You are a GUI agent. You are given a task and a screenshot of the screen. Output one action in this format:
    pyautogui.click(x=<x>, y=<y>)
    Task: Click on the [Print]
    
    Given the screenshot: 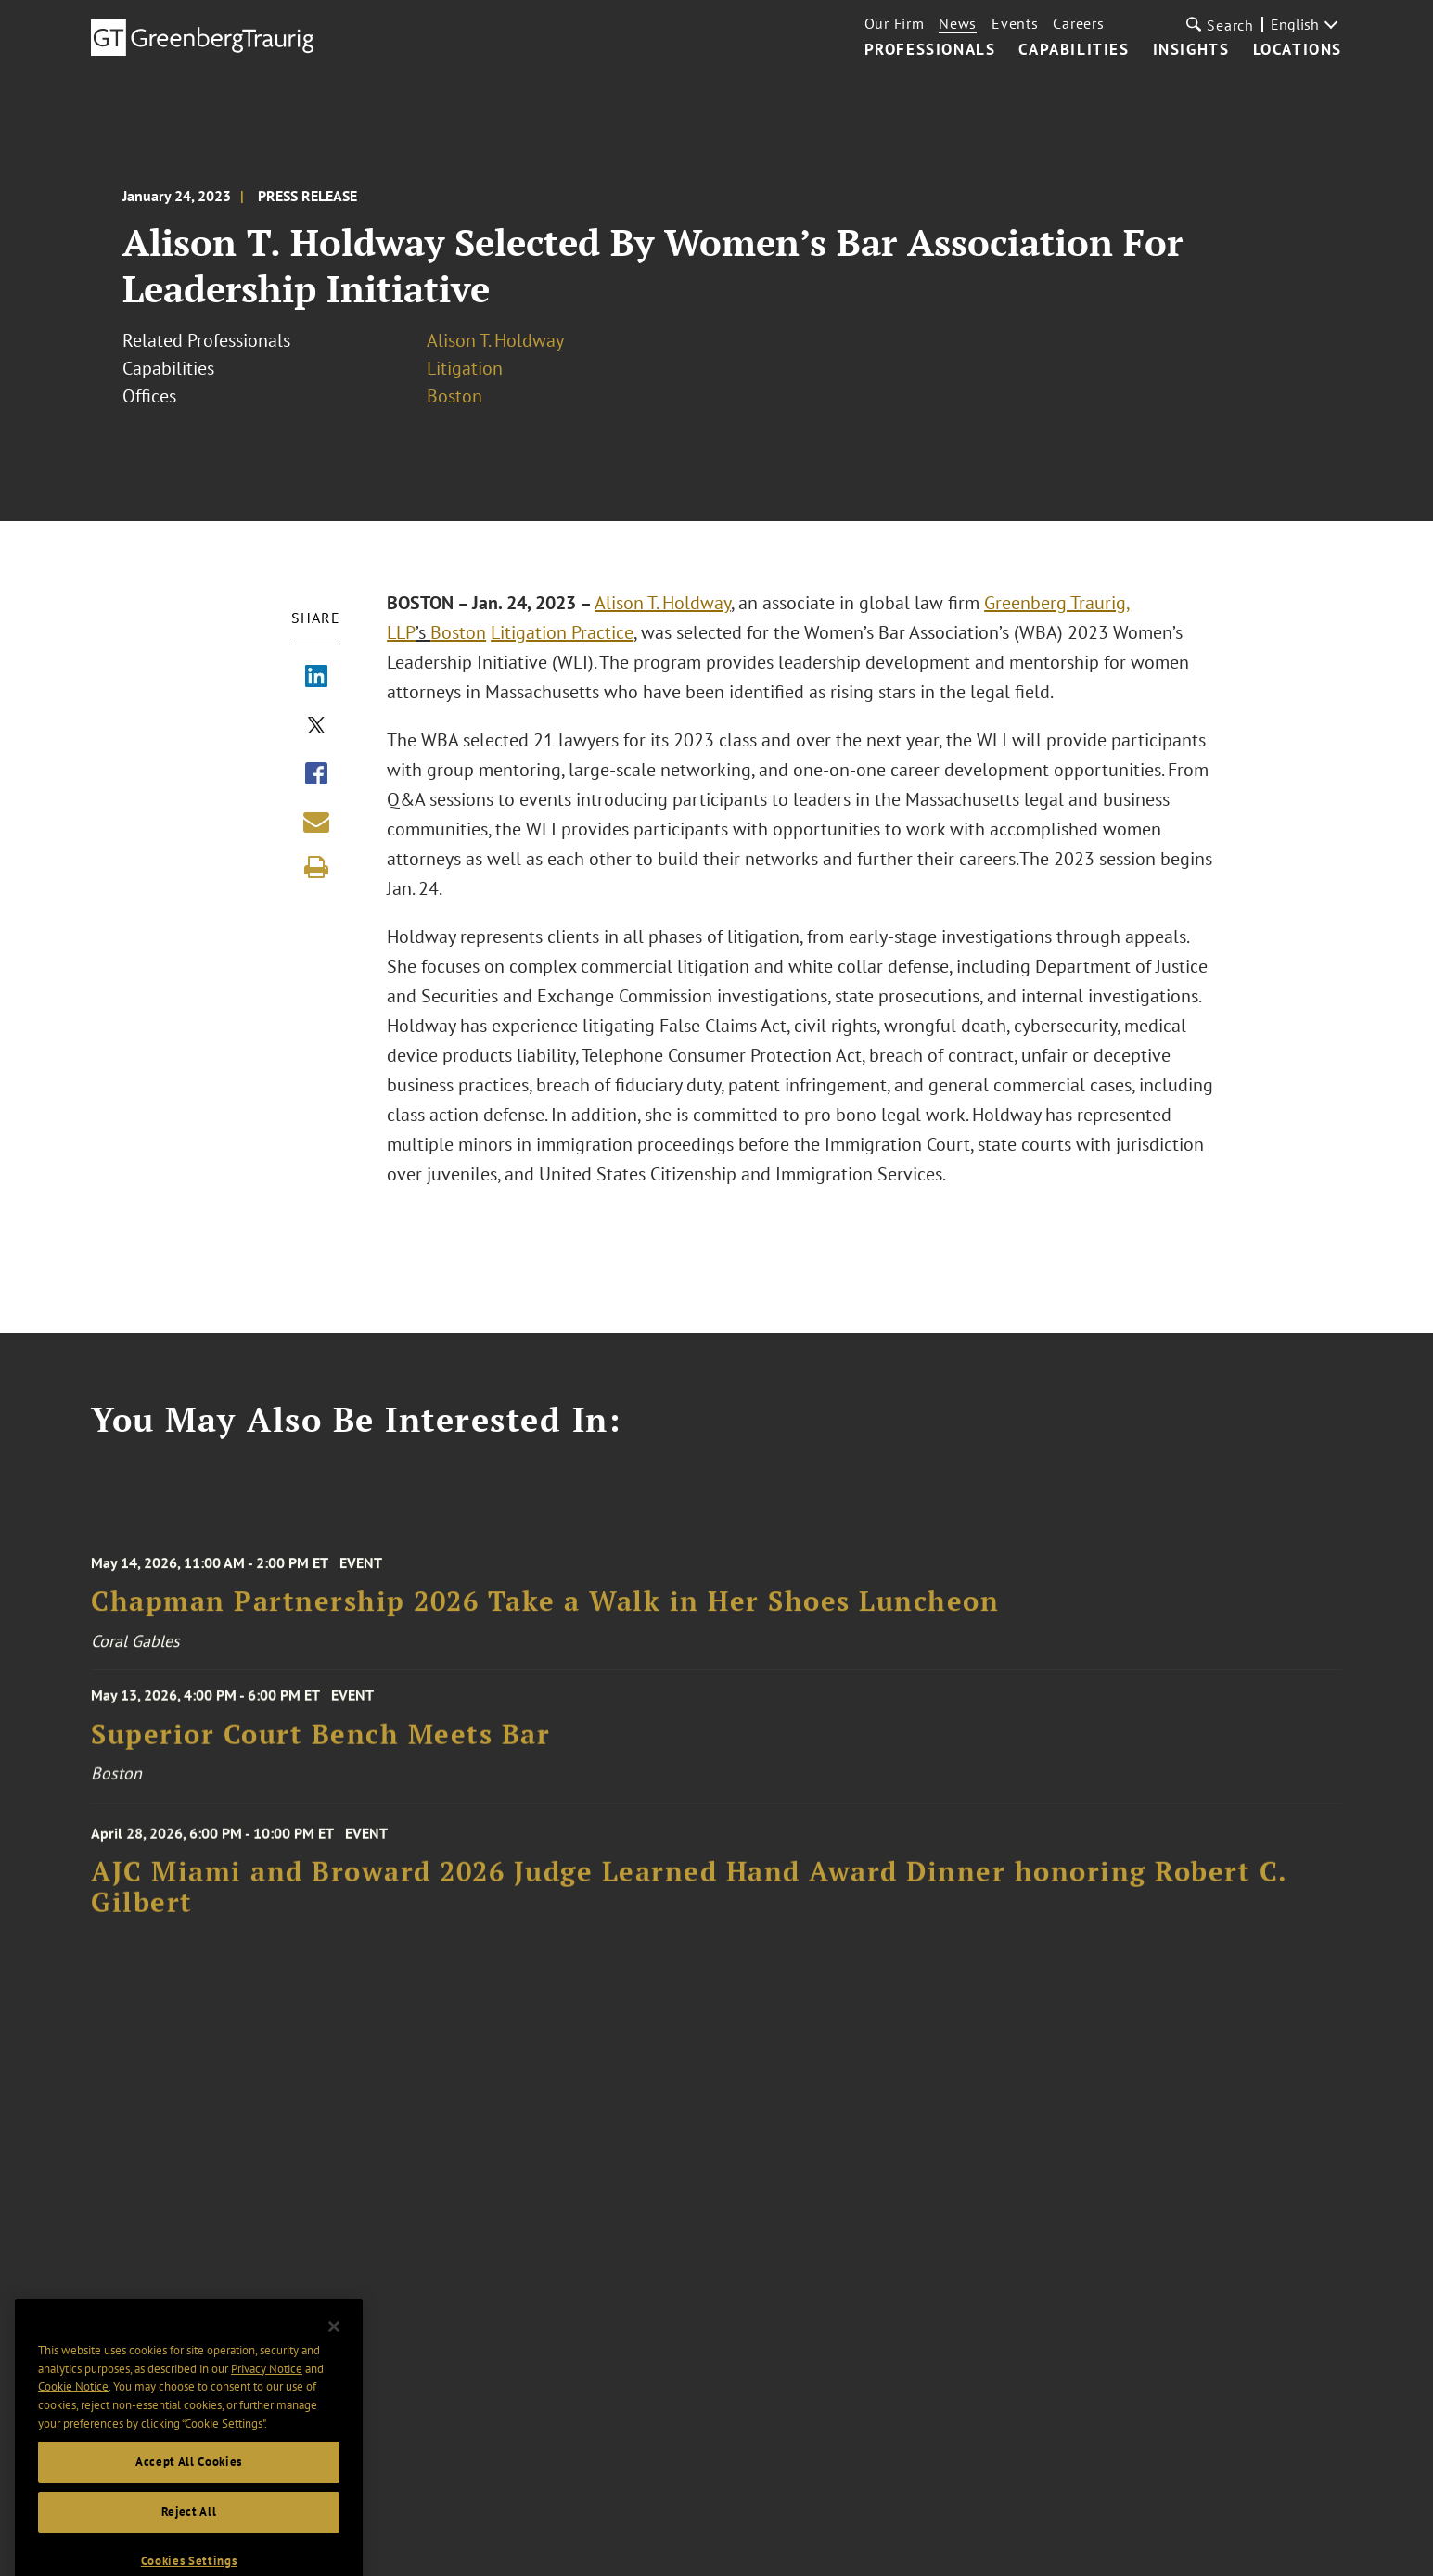 What is the action you would take?
    pyautogui.click(x=316, y=867)
    